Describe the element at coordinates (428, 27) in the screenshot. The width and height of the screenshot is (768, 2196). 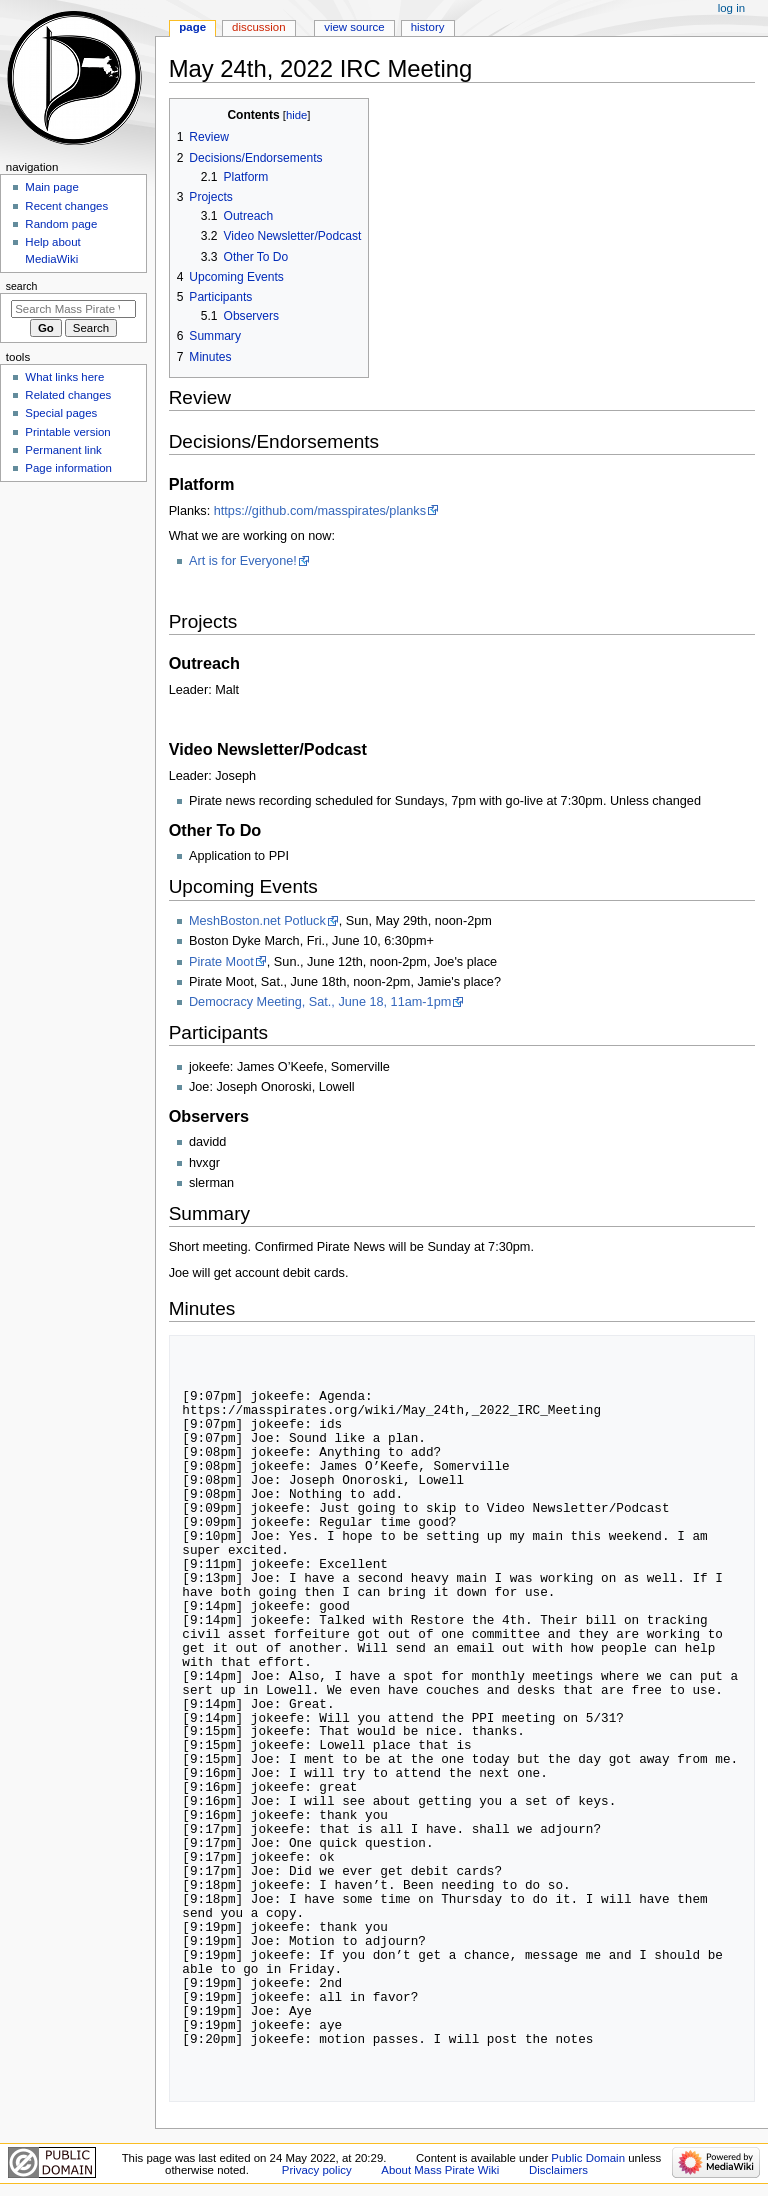
I see `History` at that location.